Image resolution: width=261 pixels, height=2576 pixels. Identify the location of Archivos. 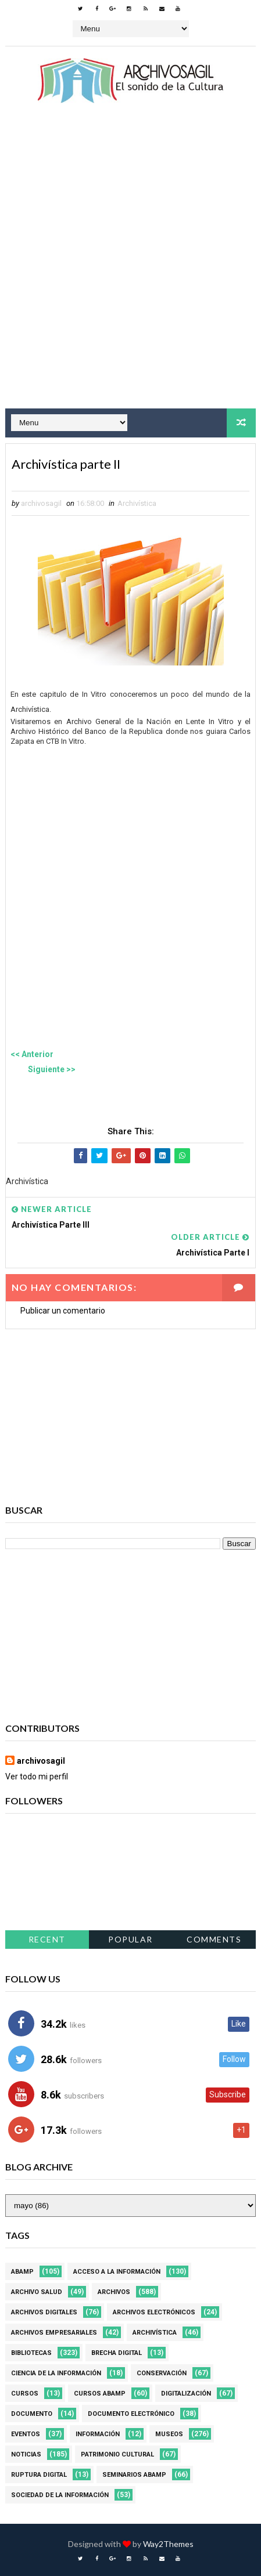
(114, 2292).